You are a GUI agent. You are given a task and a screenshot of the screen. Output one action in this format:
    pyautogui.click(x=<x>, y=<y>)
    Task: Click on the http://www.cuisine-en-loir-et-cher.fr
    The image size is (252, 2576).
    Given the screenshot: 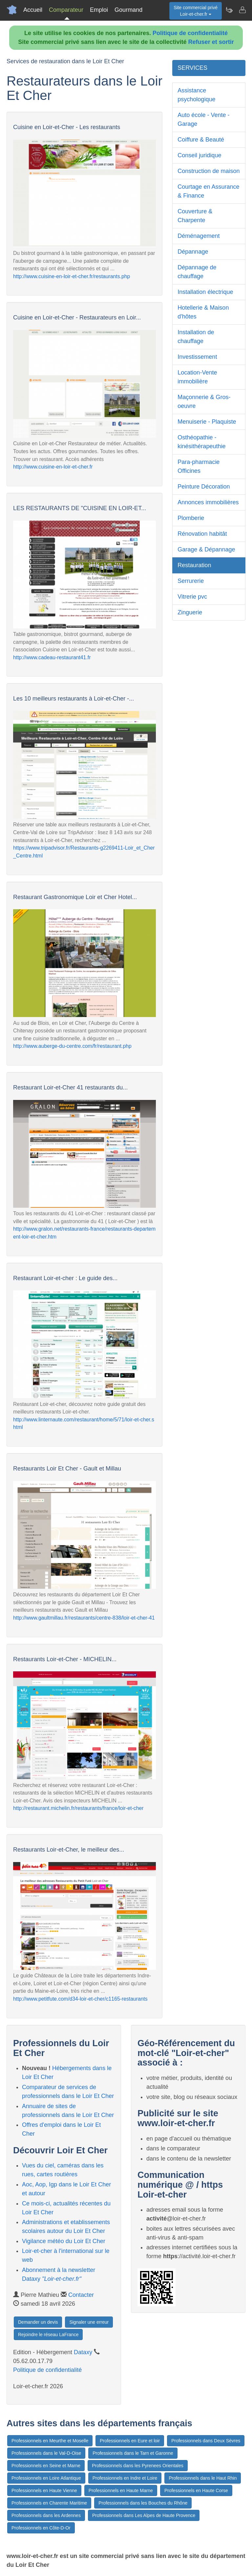 What is the action you would take?
    pyautogui.click(x=53, y=467)
    